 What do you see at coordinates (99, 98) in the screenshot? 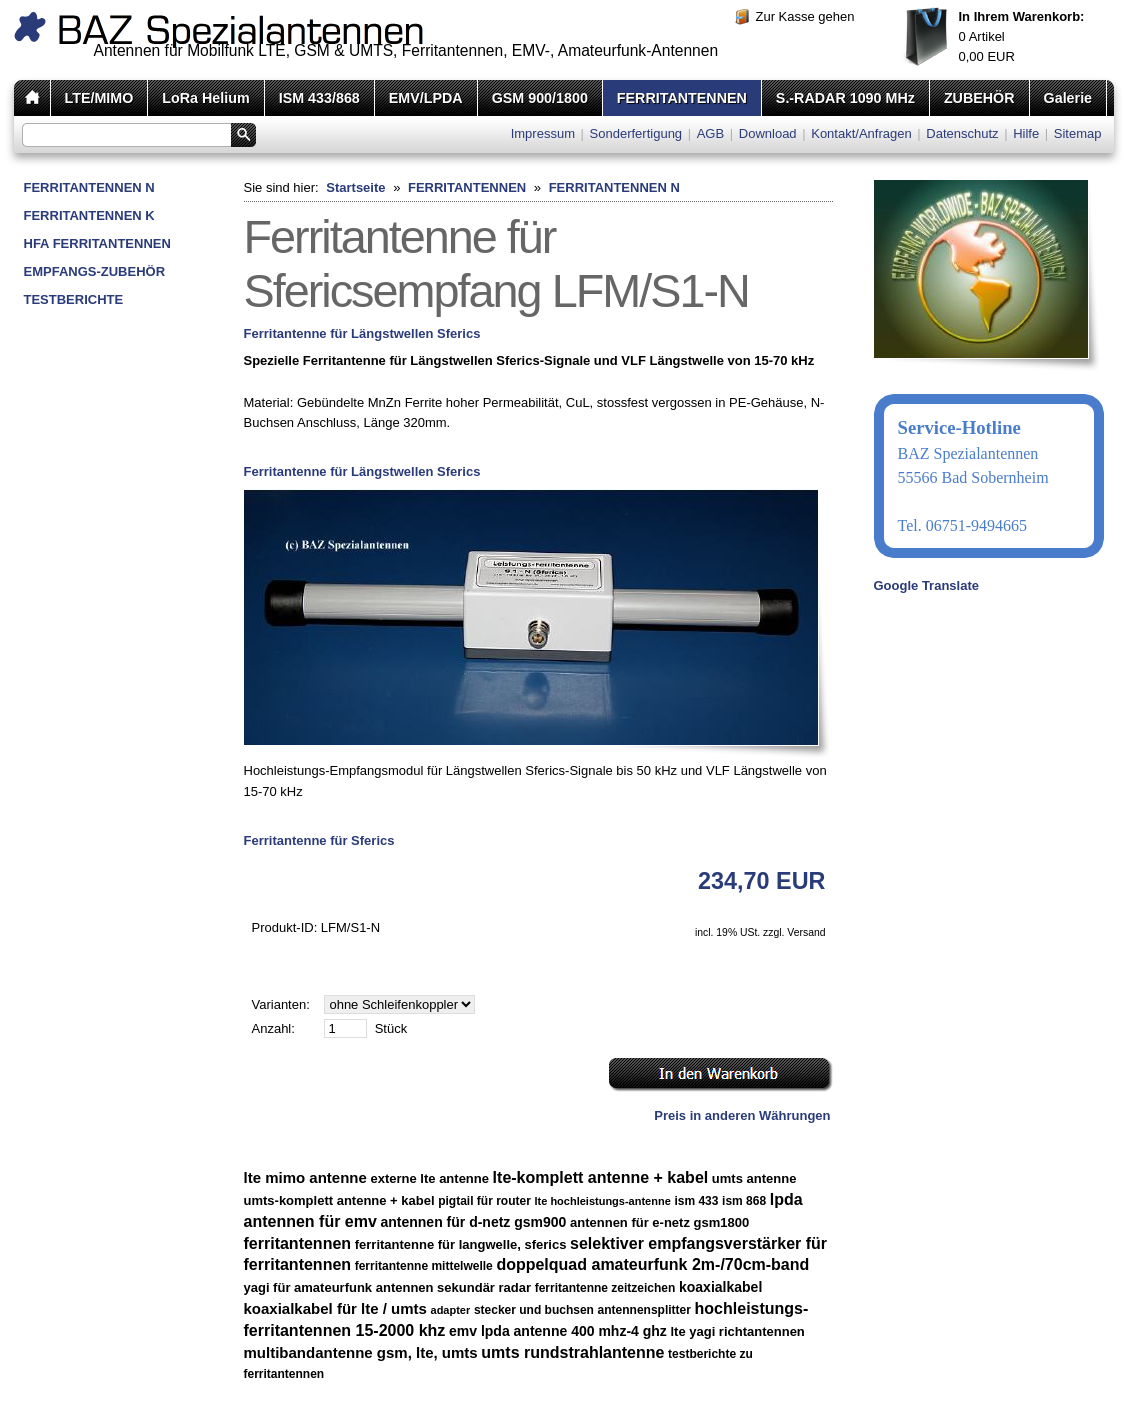
I see `LTE/MIMO` at bounding box center [99, 98].